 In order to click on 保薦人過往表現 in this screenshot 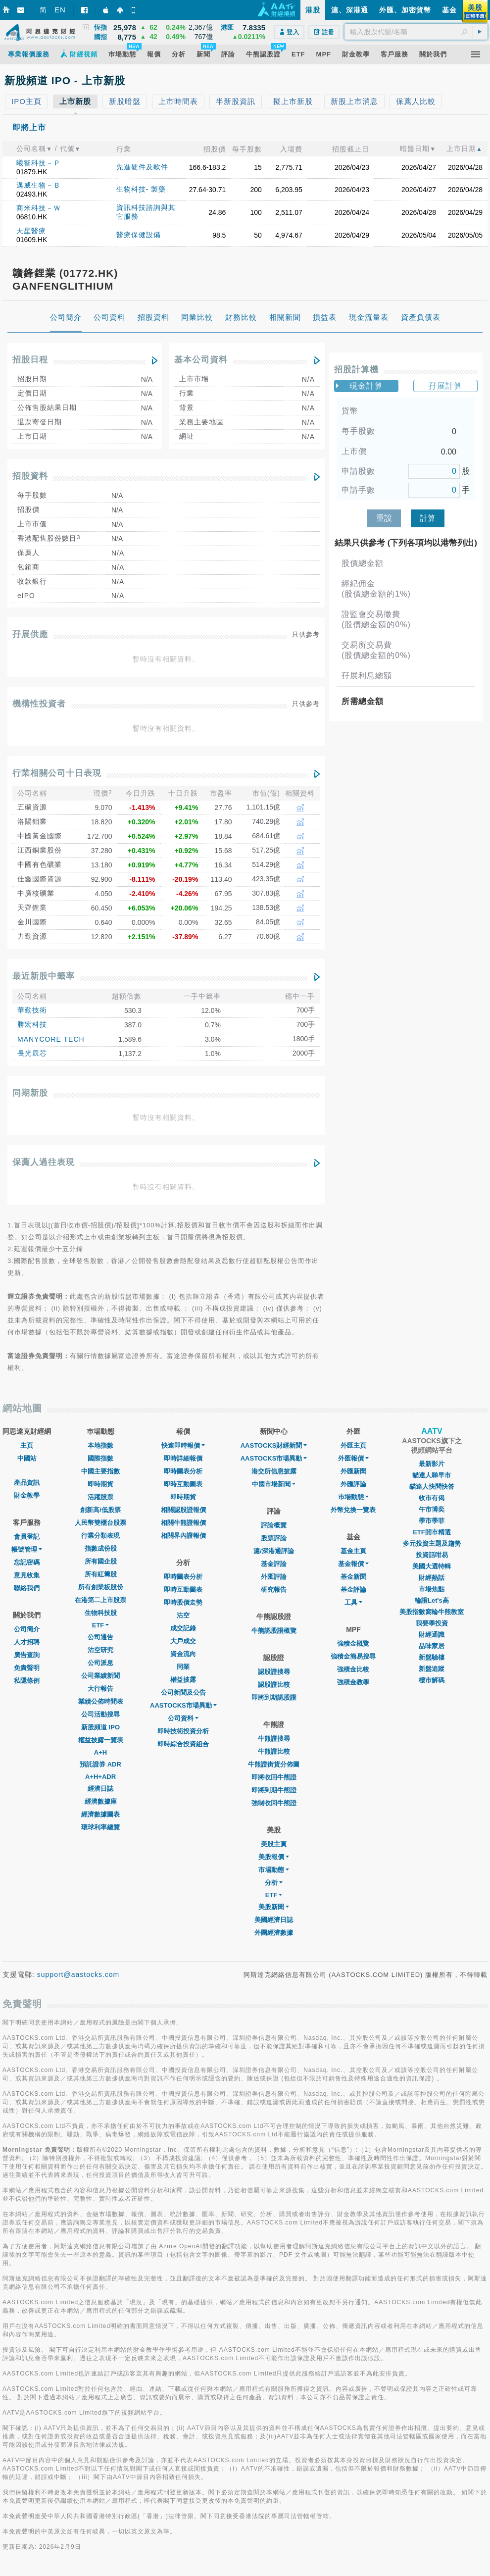, I will do `click(43, 1162)`.